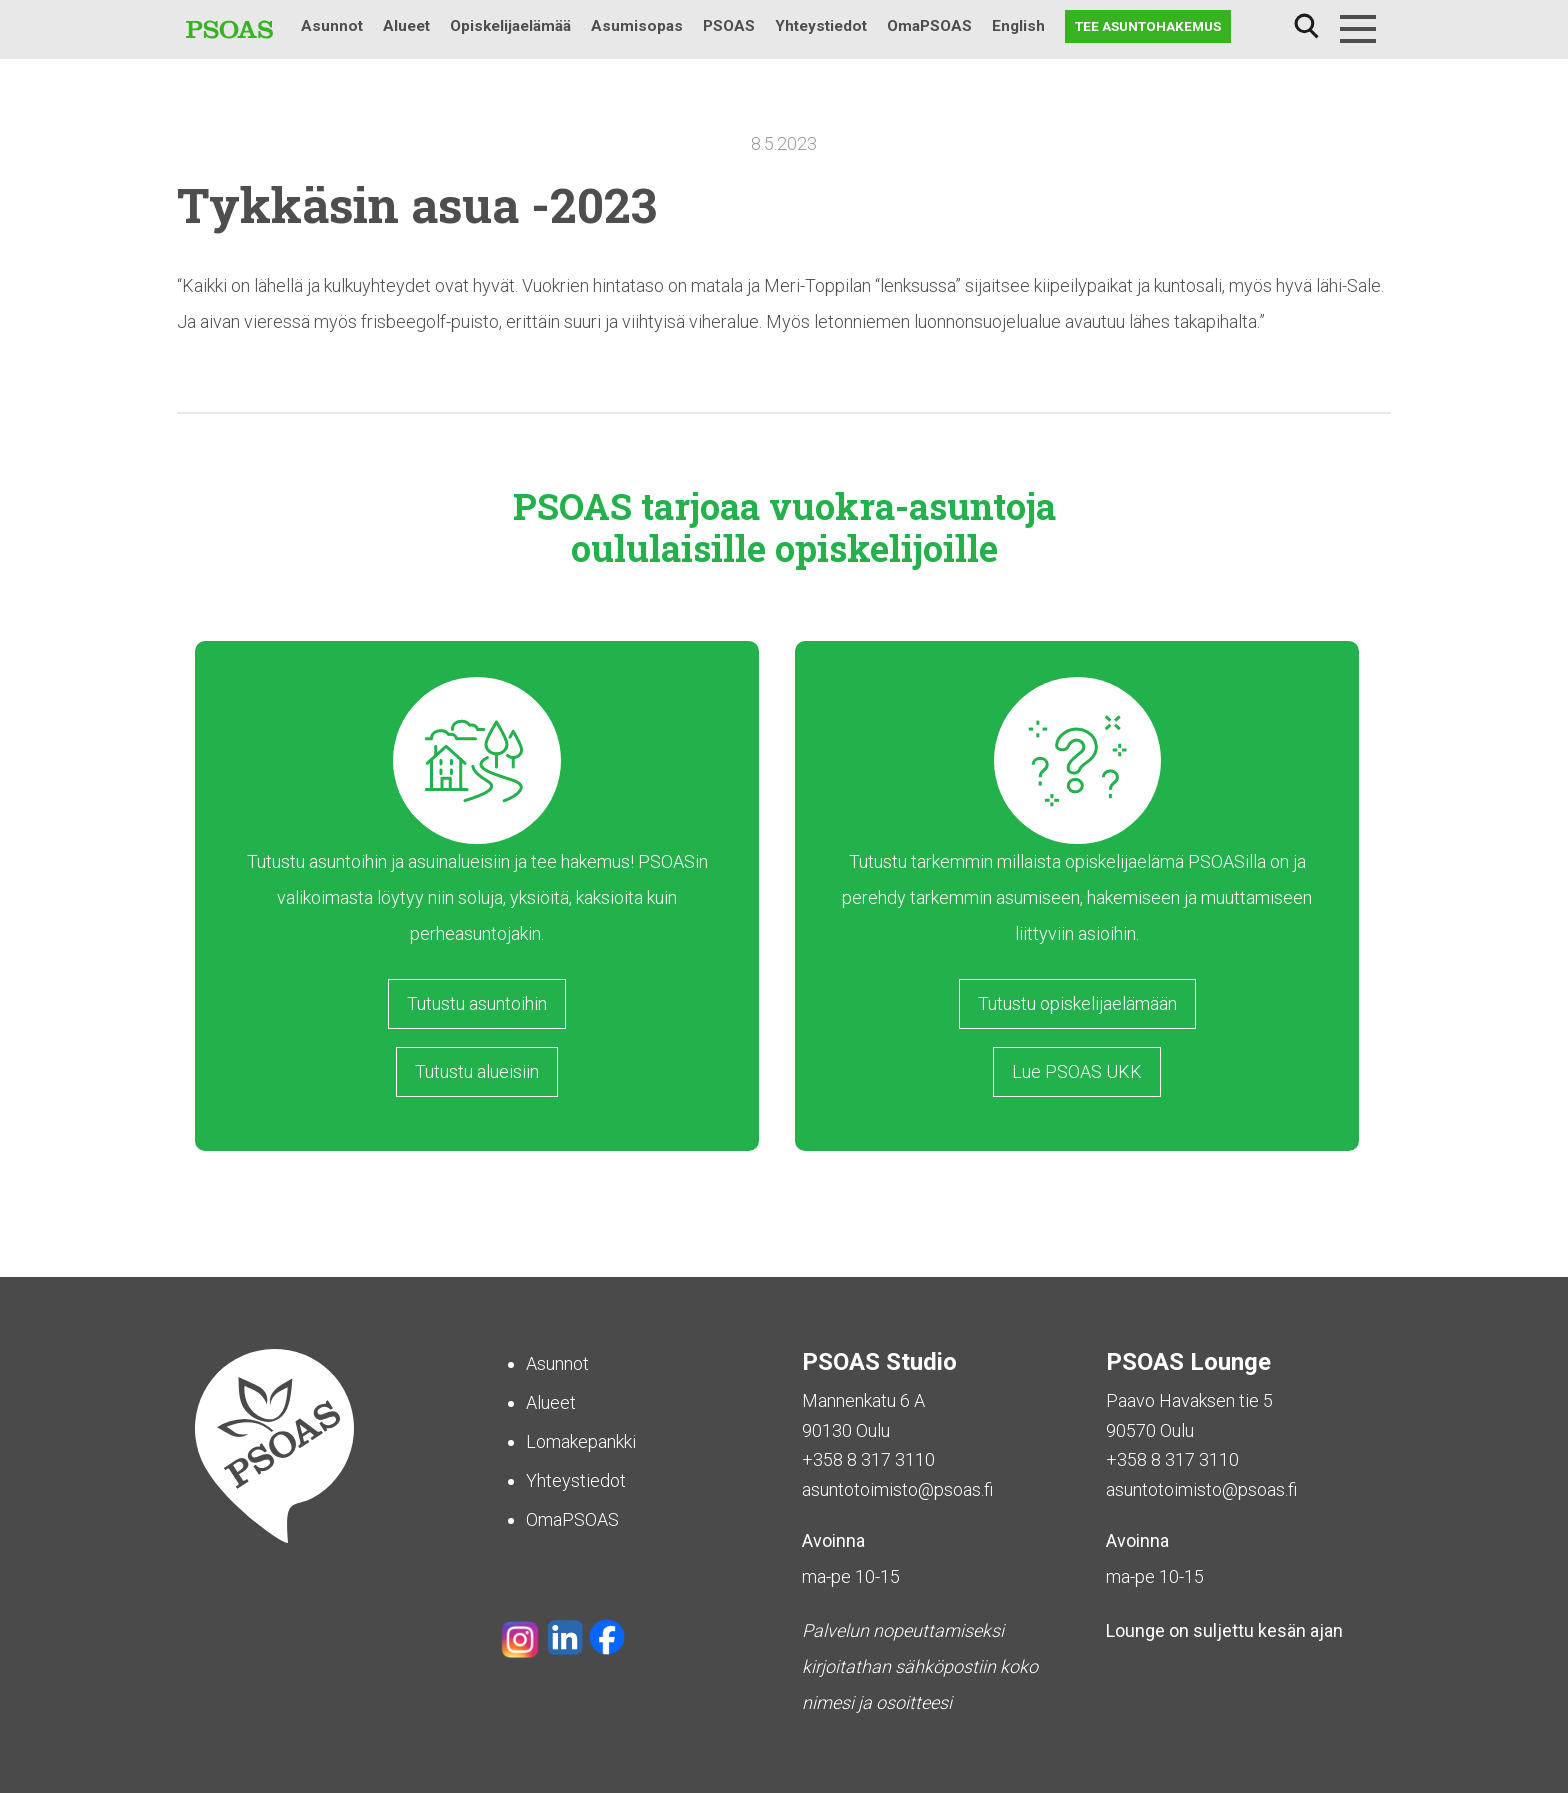 The width and height of the screenshot is (1568, 1793). What do you see at coordinates (332, 26) in the screenshot?
I see `Asunnot` at bounding box center [332, 26].